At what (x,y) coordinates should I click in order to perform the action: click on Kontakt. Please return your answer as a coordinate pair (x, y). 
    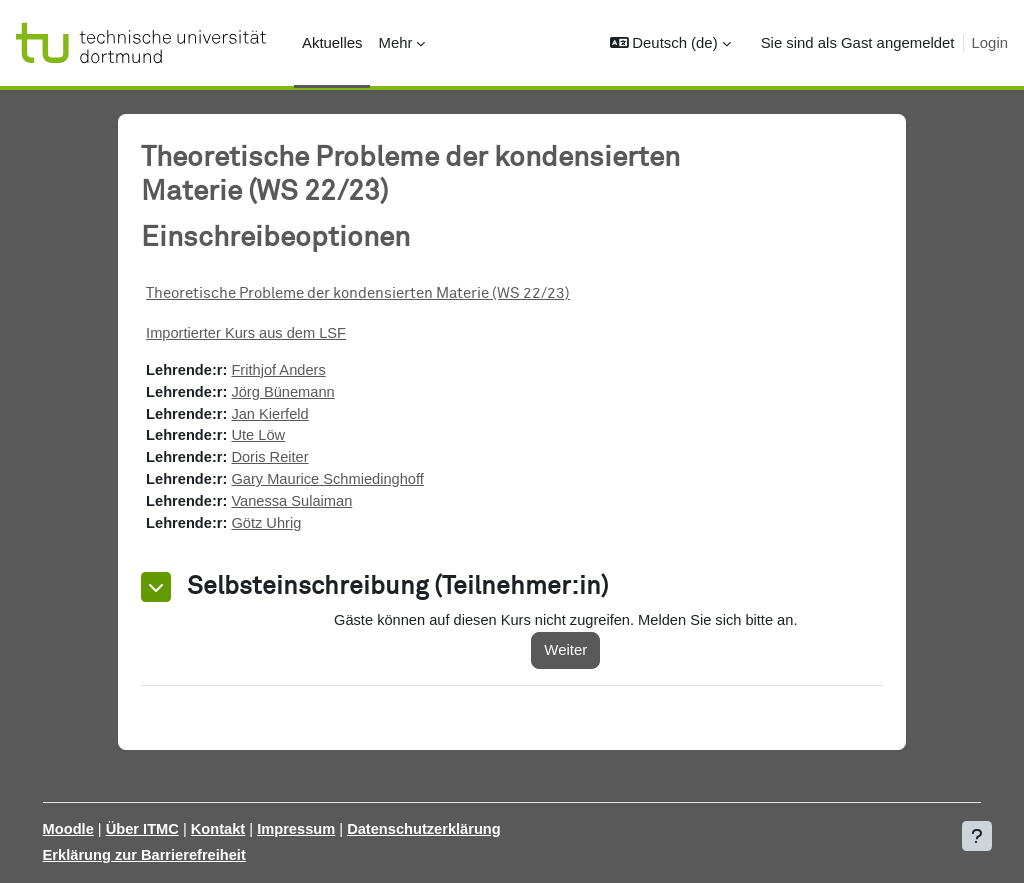
    Looking at the image, I should click on (249, 829).